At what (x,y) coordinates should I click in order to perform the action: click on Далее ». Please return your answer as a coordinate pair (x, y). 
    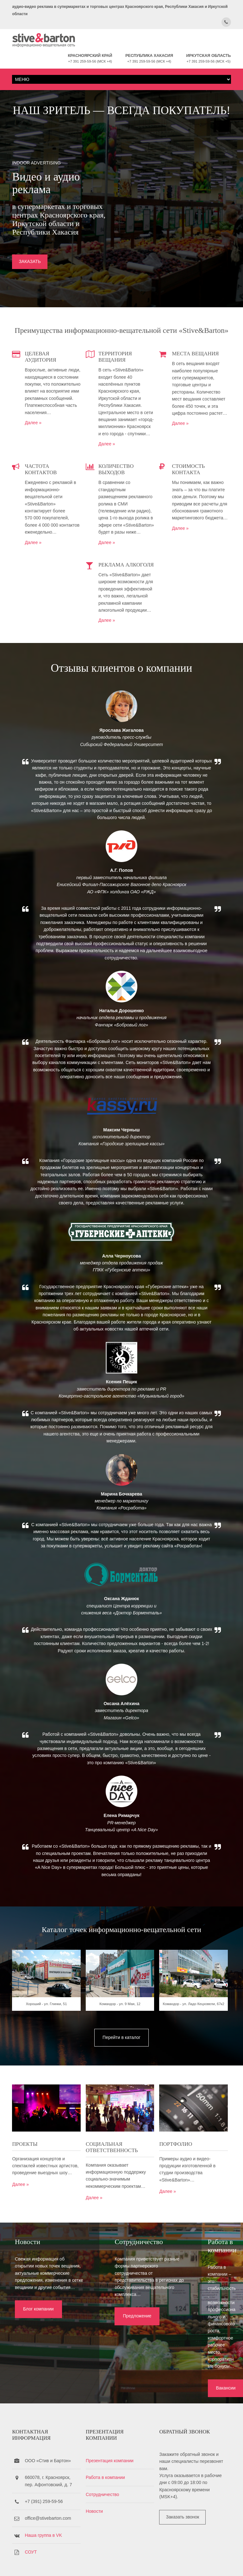
    Looking at the image, I should click on (33, 431).